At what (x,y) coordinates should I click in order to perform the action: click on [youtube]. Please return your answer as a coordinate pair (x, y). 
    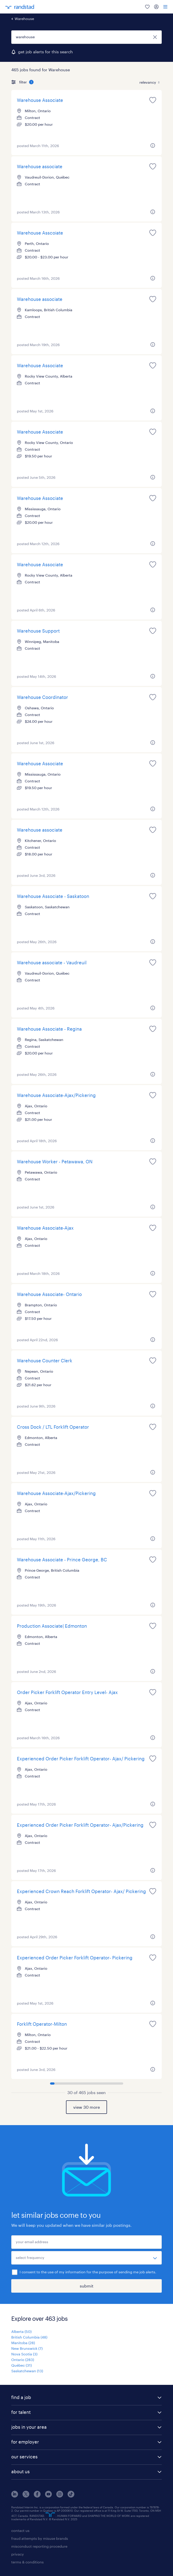
    Looking at the image, I should click on (48, 2496).